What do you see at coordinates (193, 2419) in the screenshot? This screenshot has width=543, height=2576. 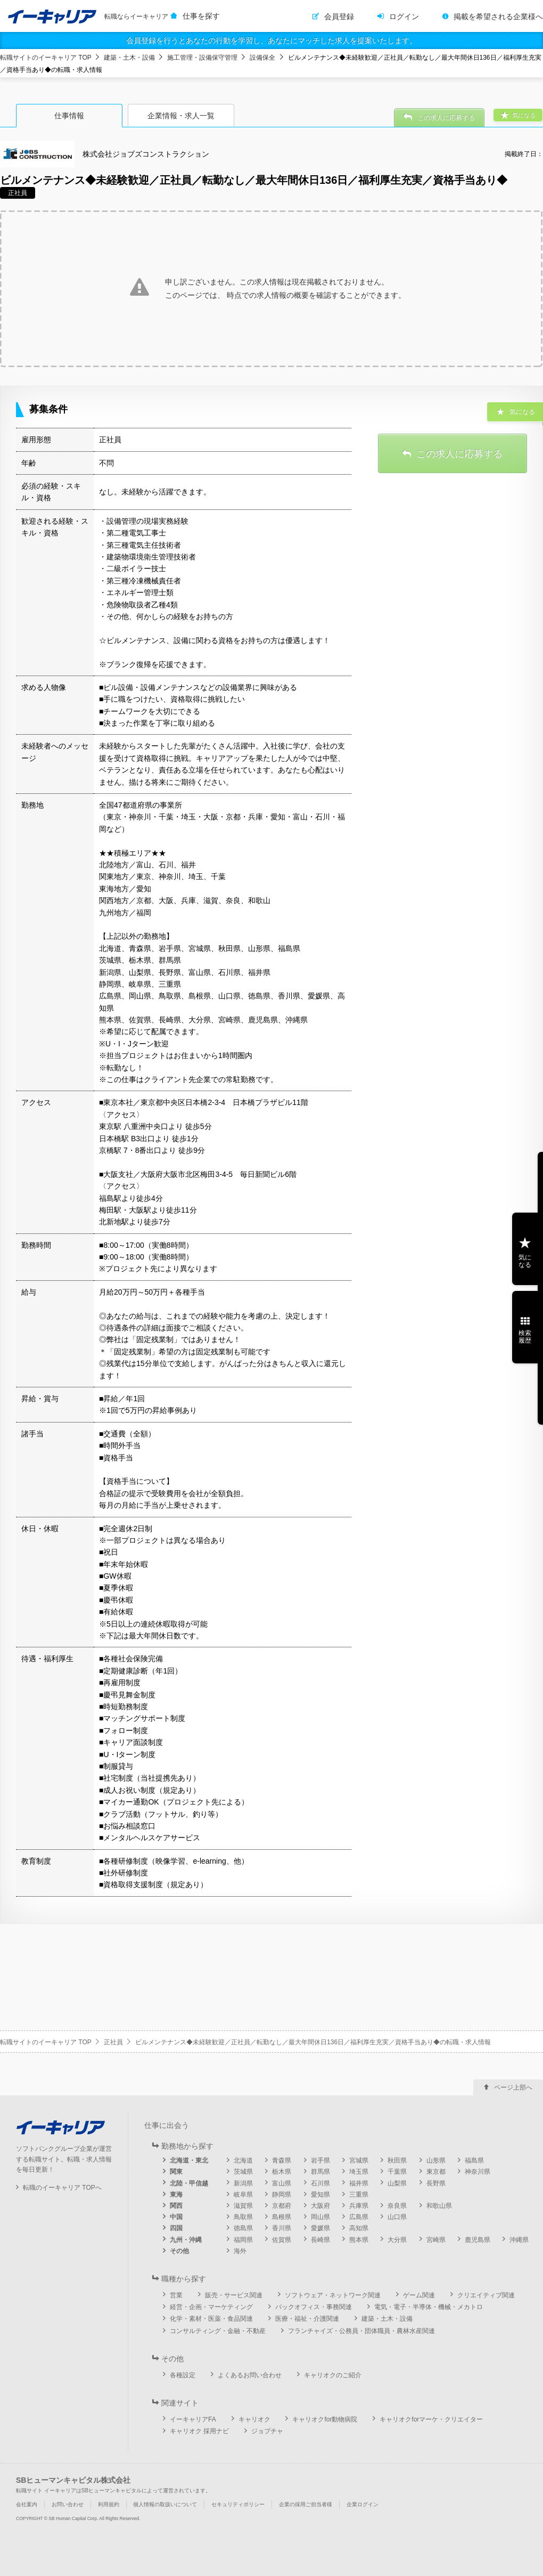 I see `イーキャリアFA` at bounding box center [193, 2419].